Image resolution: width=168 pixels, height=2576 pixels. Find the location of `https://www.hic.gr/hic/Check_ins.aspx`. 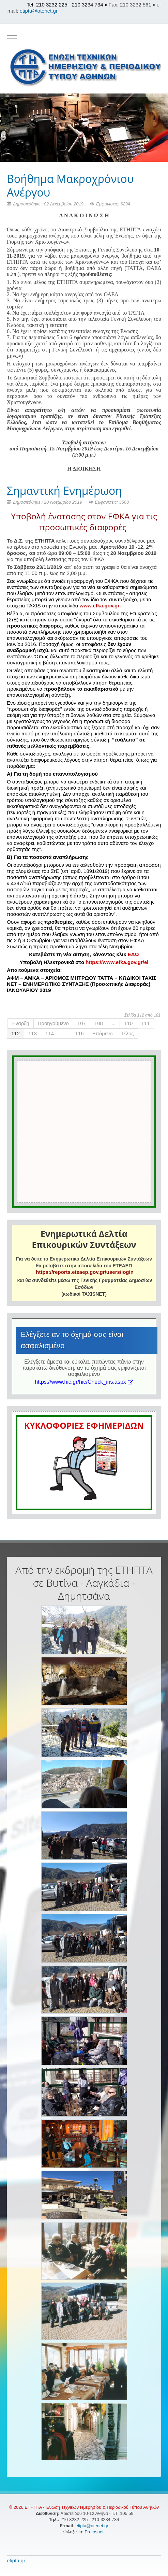

https://www.hic.gr/hic/Check_ins.aspx is located at coordinates (84, 1382).